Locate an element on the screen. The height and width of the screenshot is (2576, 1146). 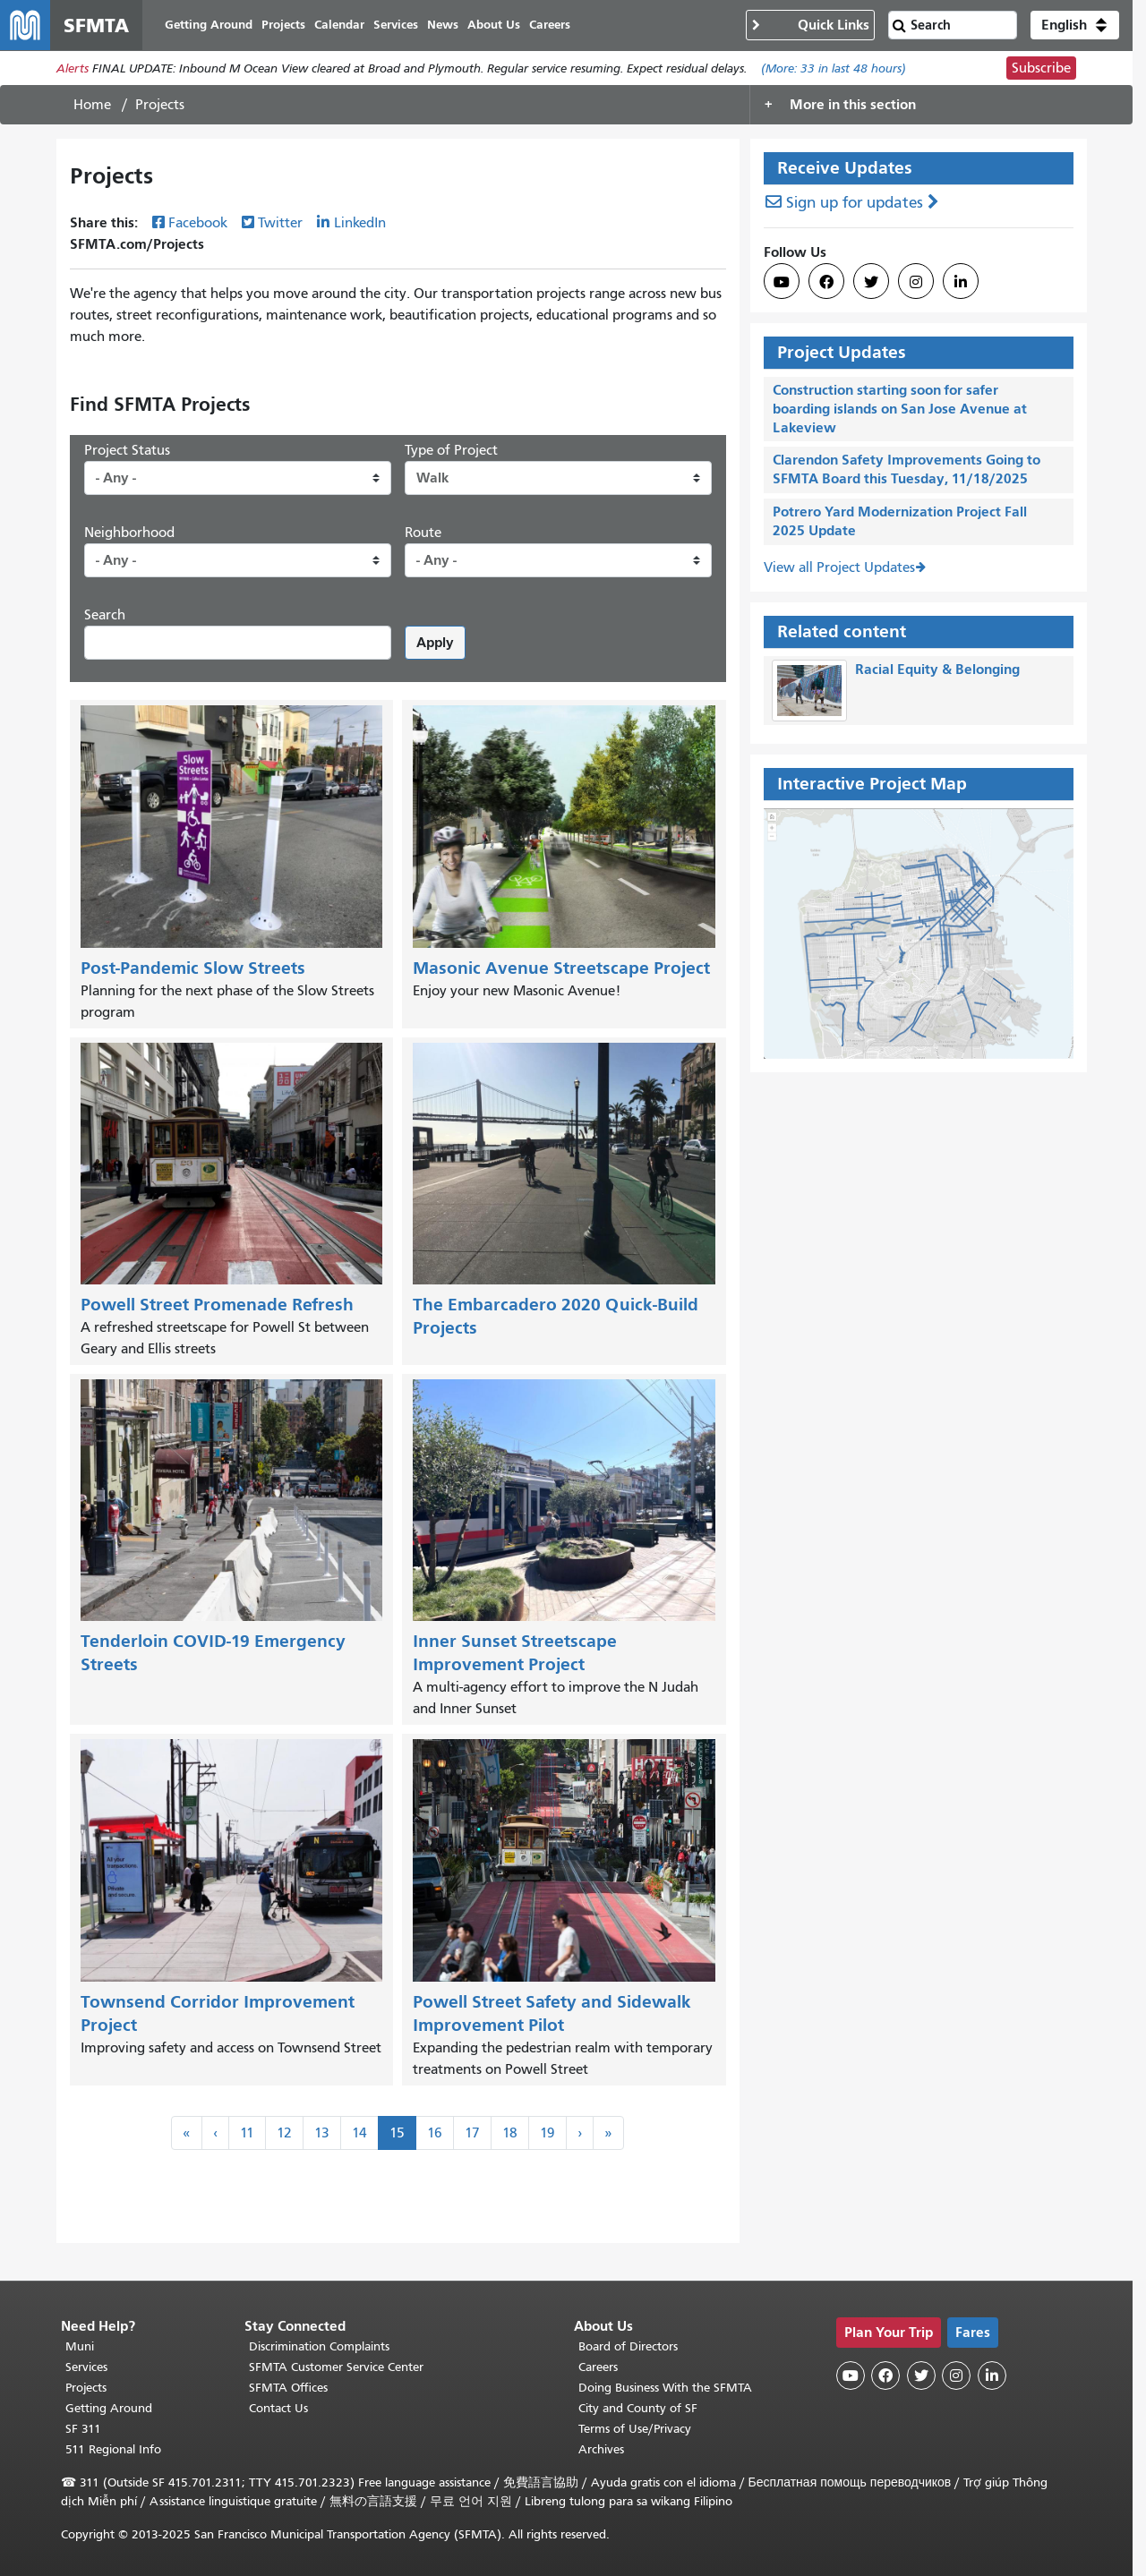
SFMTA Customer Service Center is located at coordinates (336, 2367).